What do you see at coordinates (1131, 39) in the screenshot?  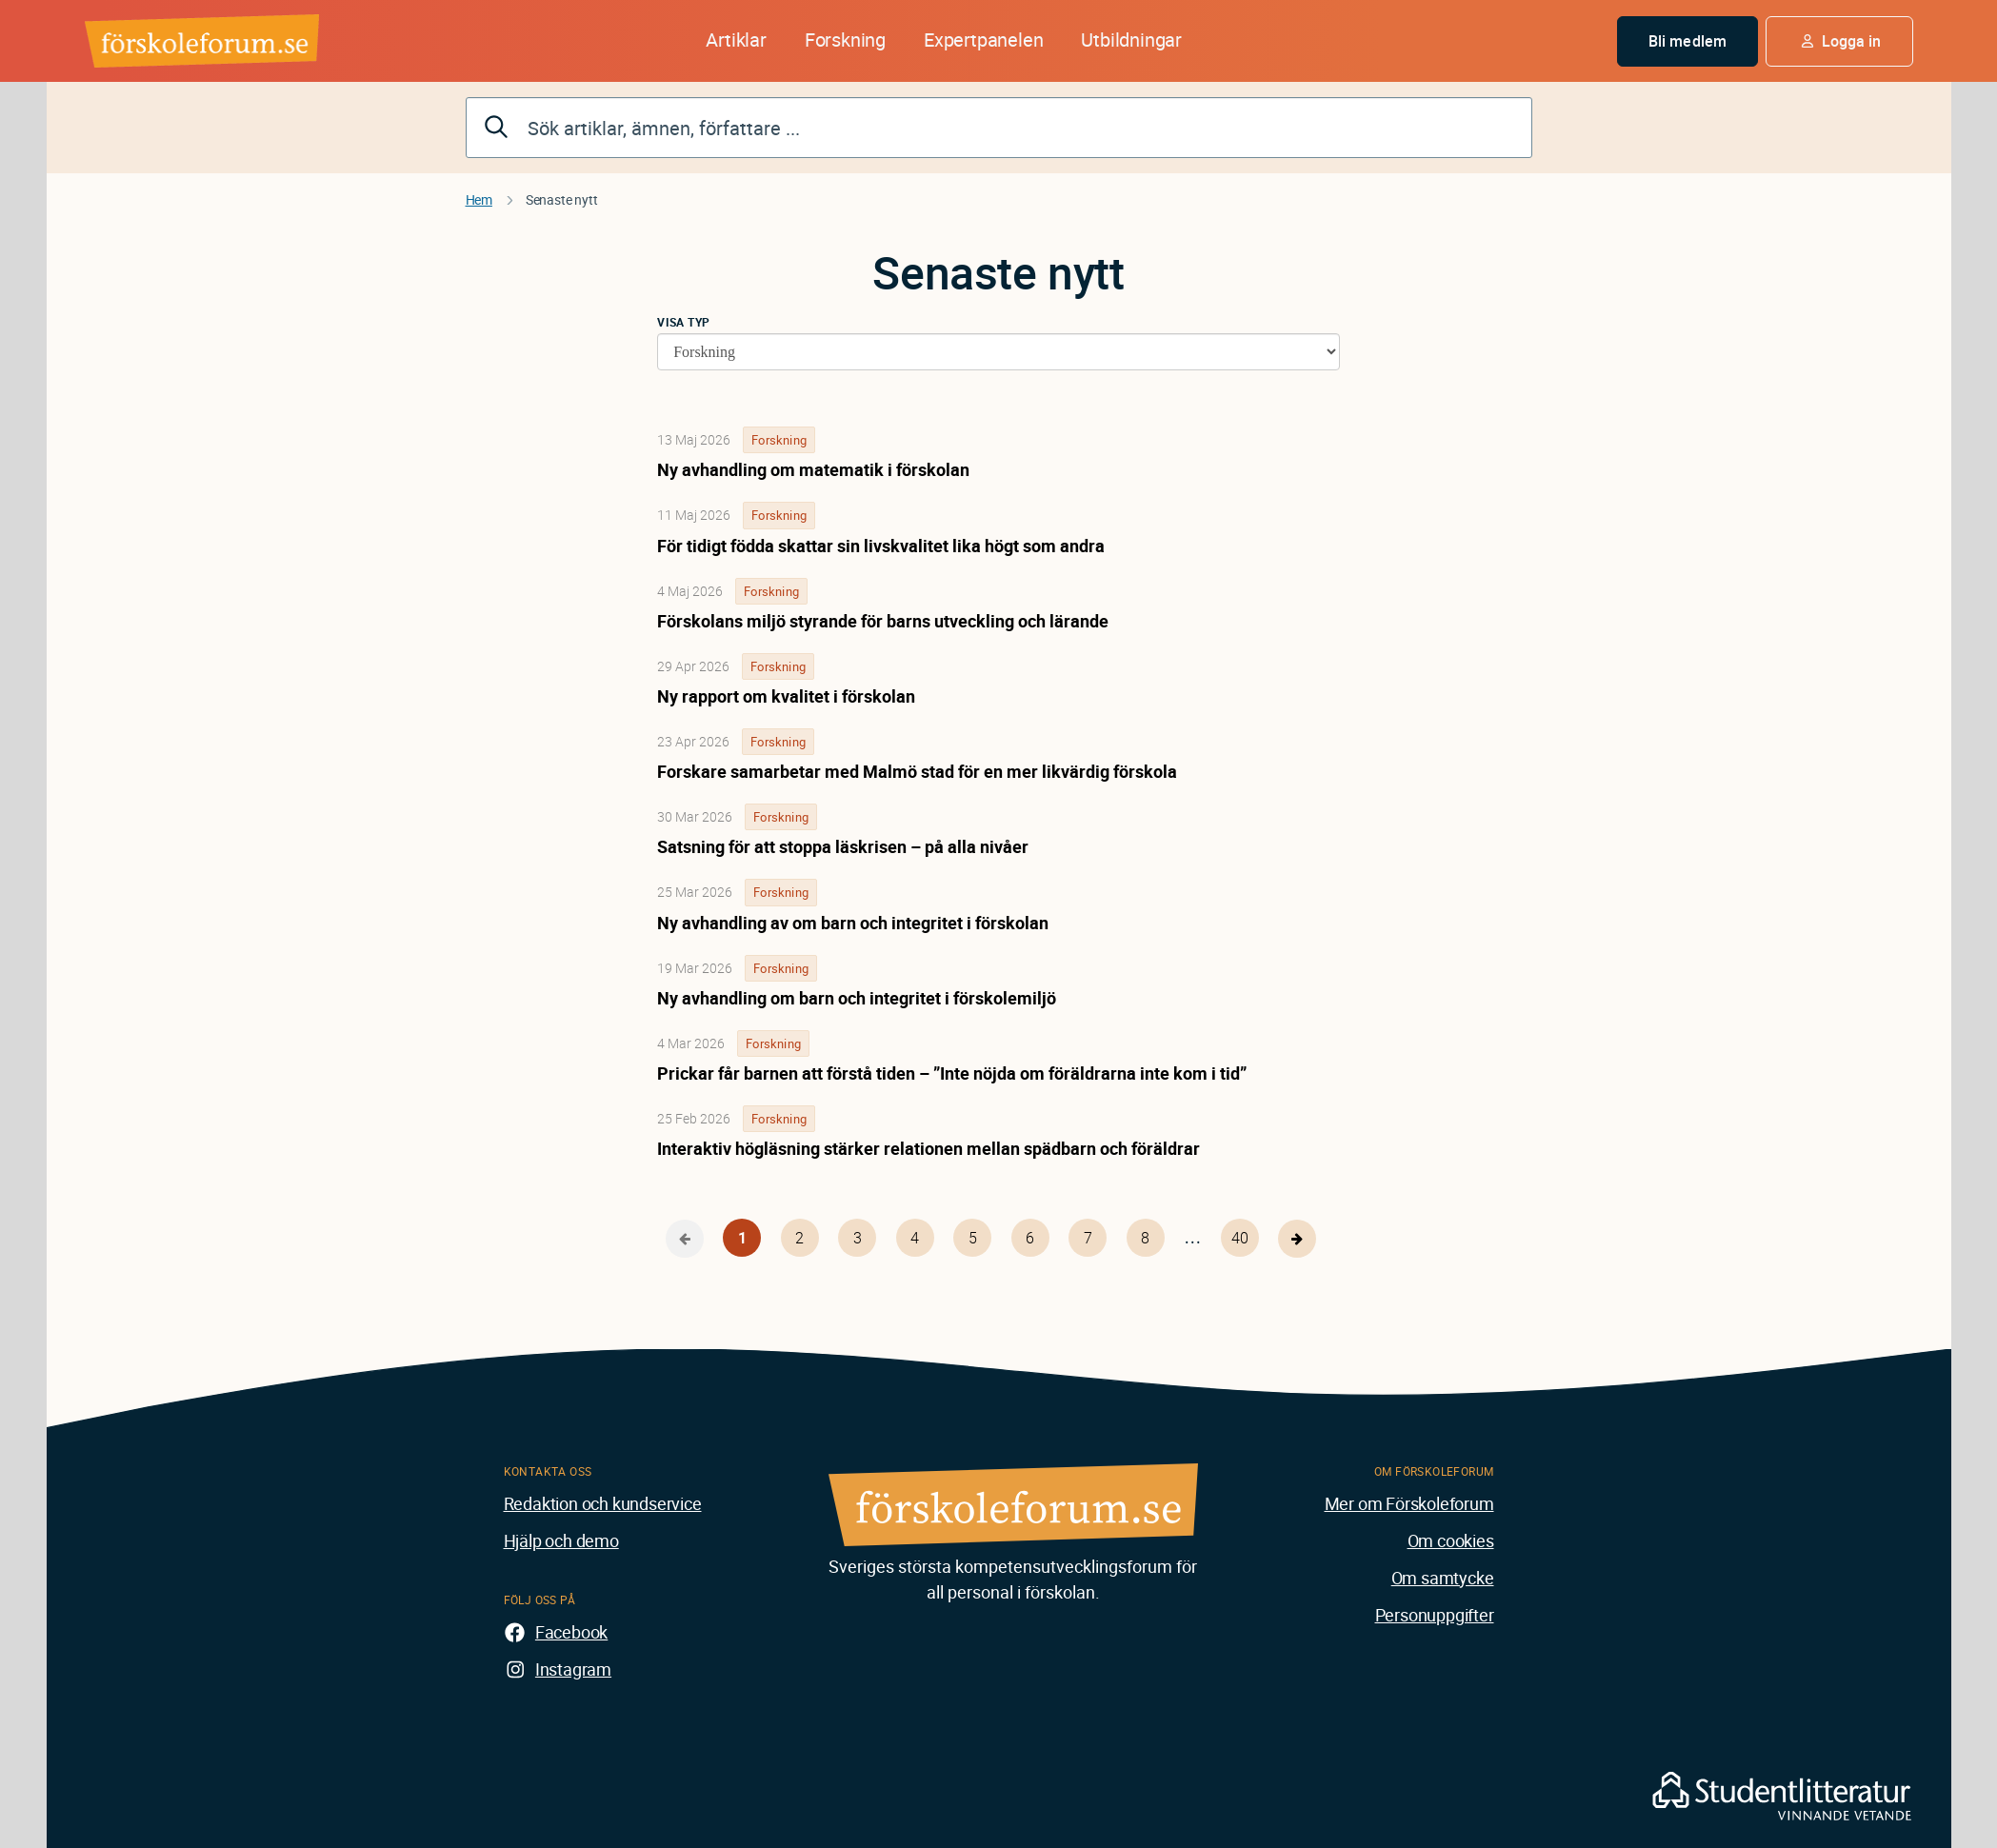 I see `Utbildningar [button]` at bounding box center [1131, 39].